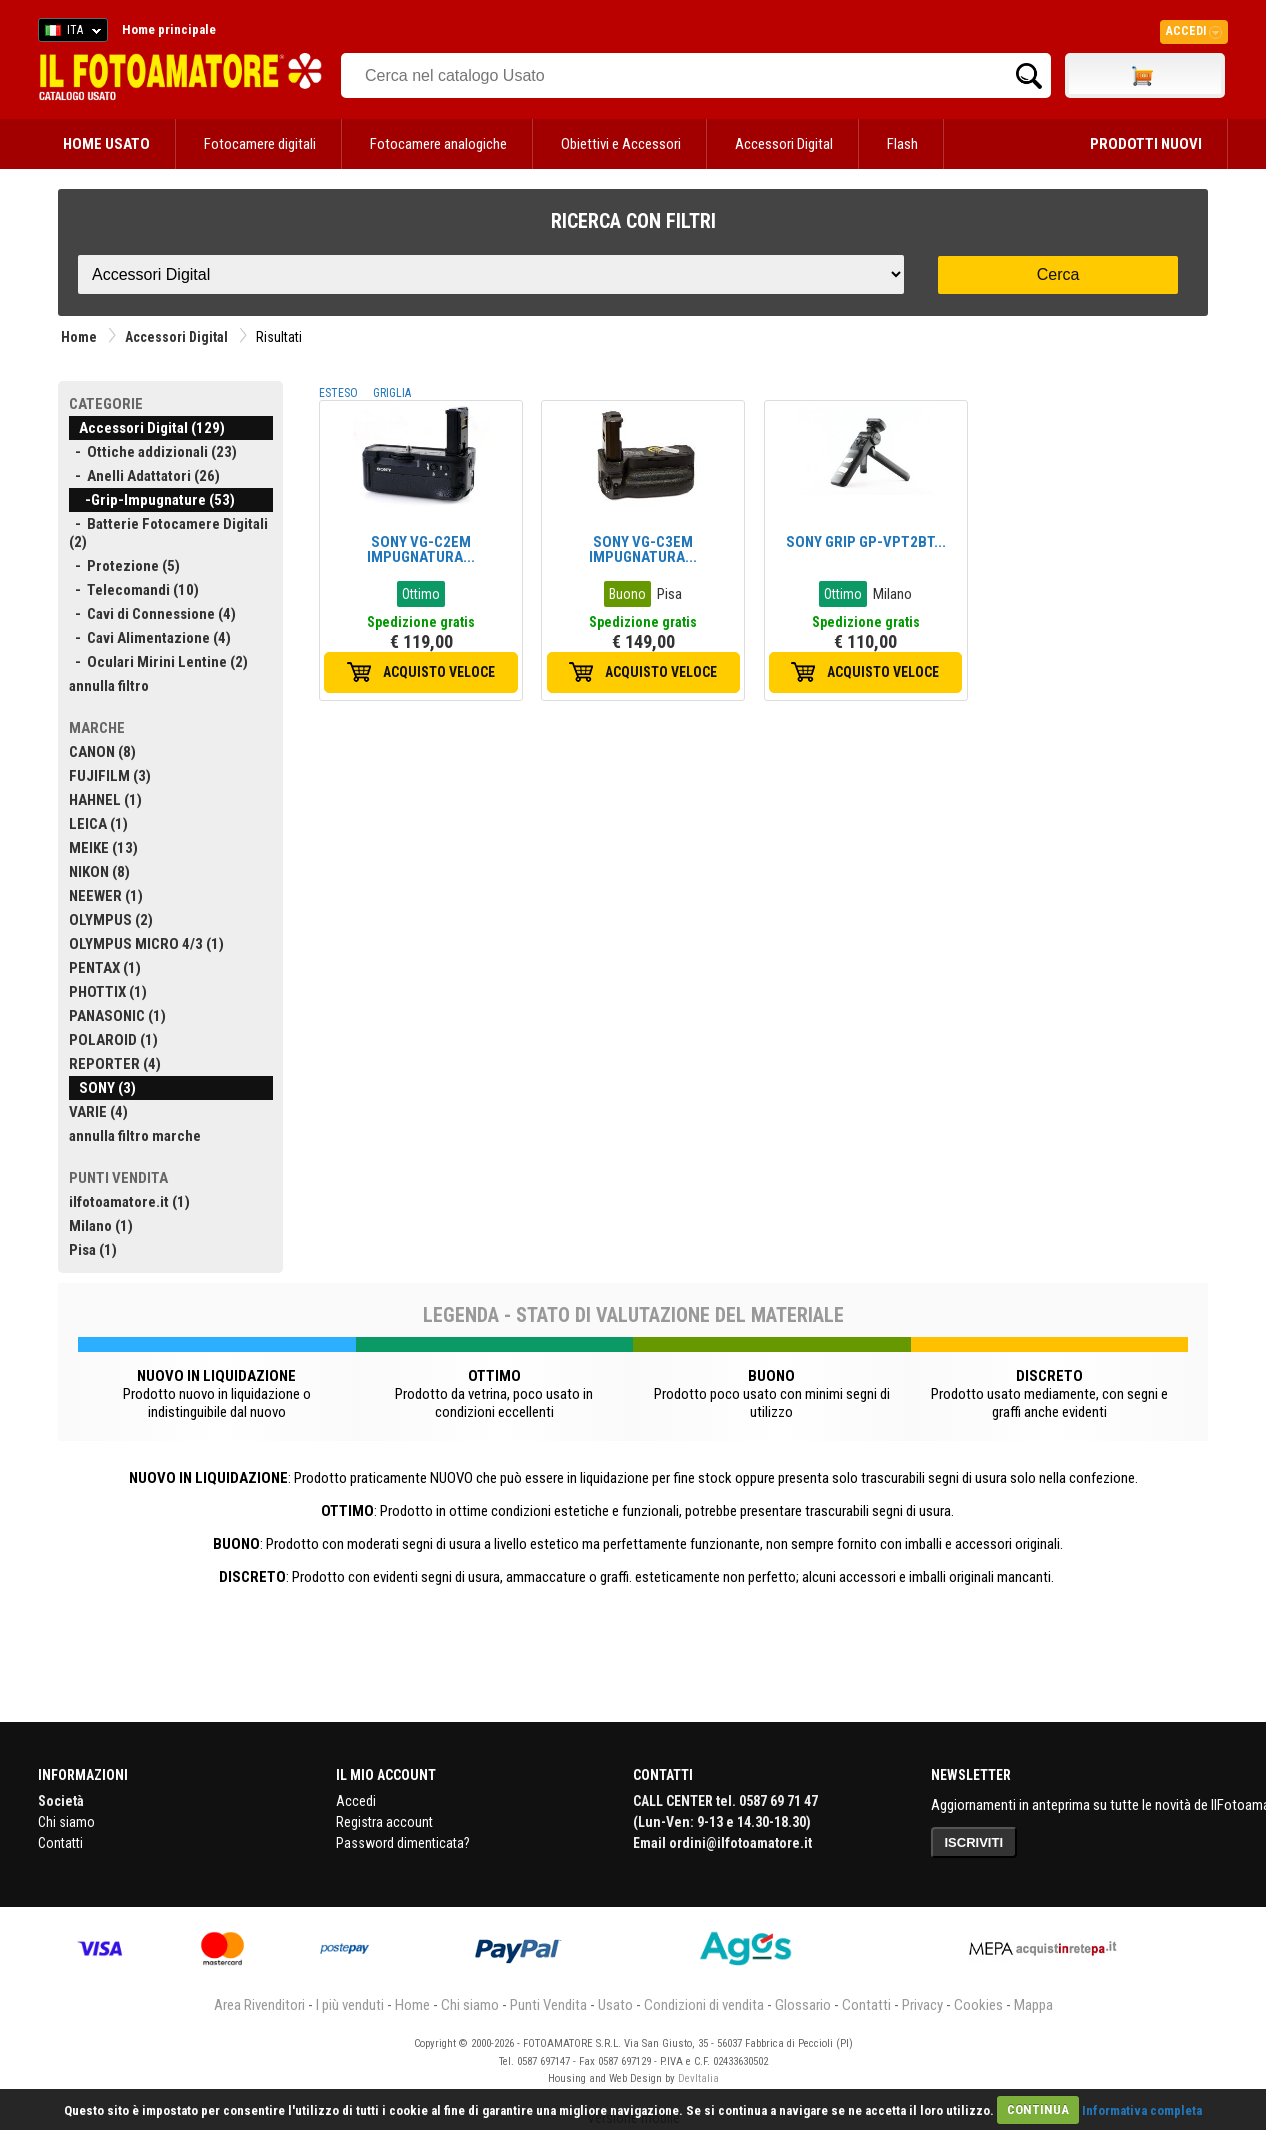 The image size is (1266, 2130). What do you see at coordinates (106, 896) in the screenshot?
I see `NEEWER (1)` at bounding box center [106, 896].